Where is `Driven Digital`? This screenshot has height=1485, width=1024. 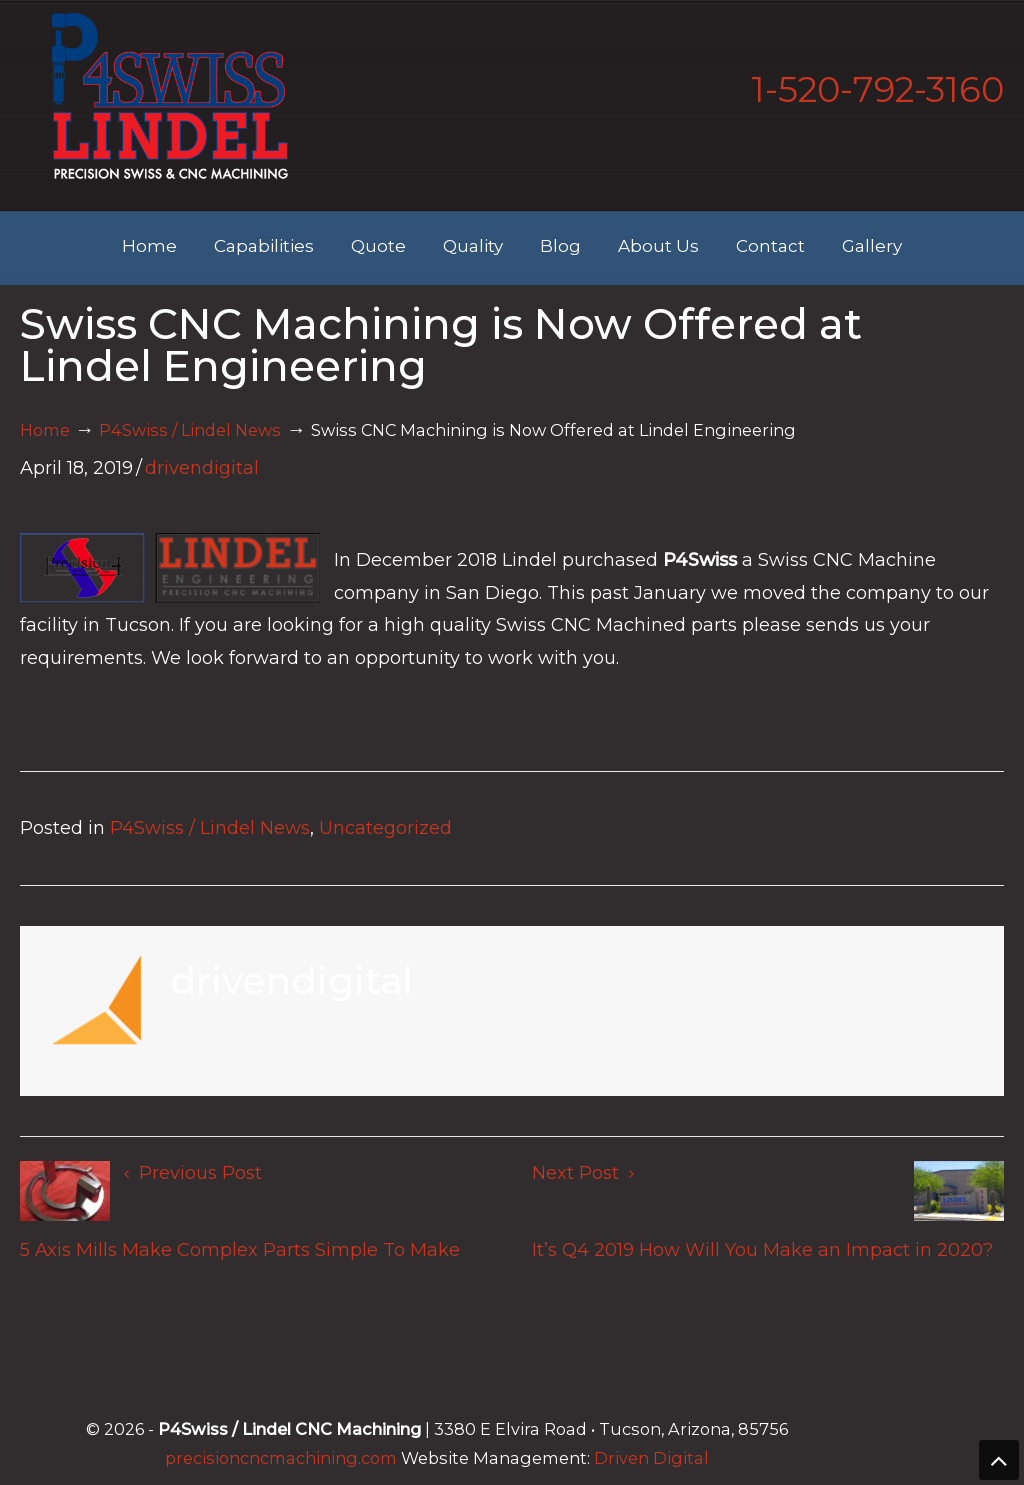 Driven Digital is located at coordinates (651, 1458).